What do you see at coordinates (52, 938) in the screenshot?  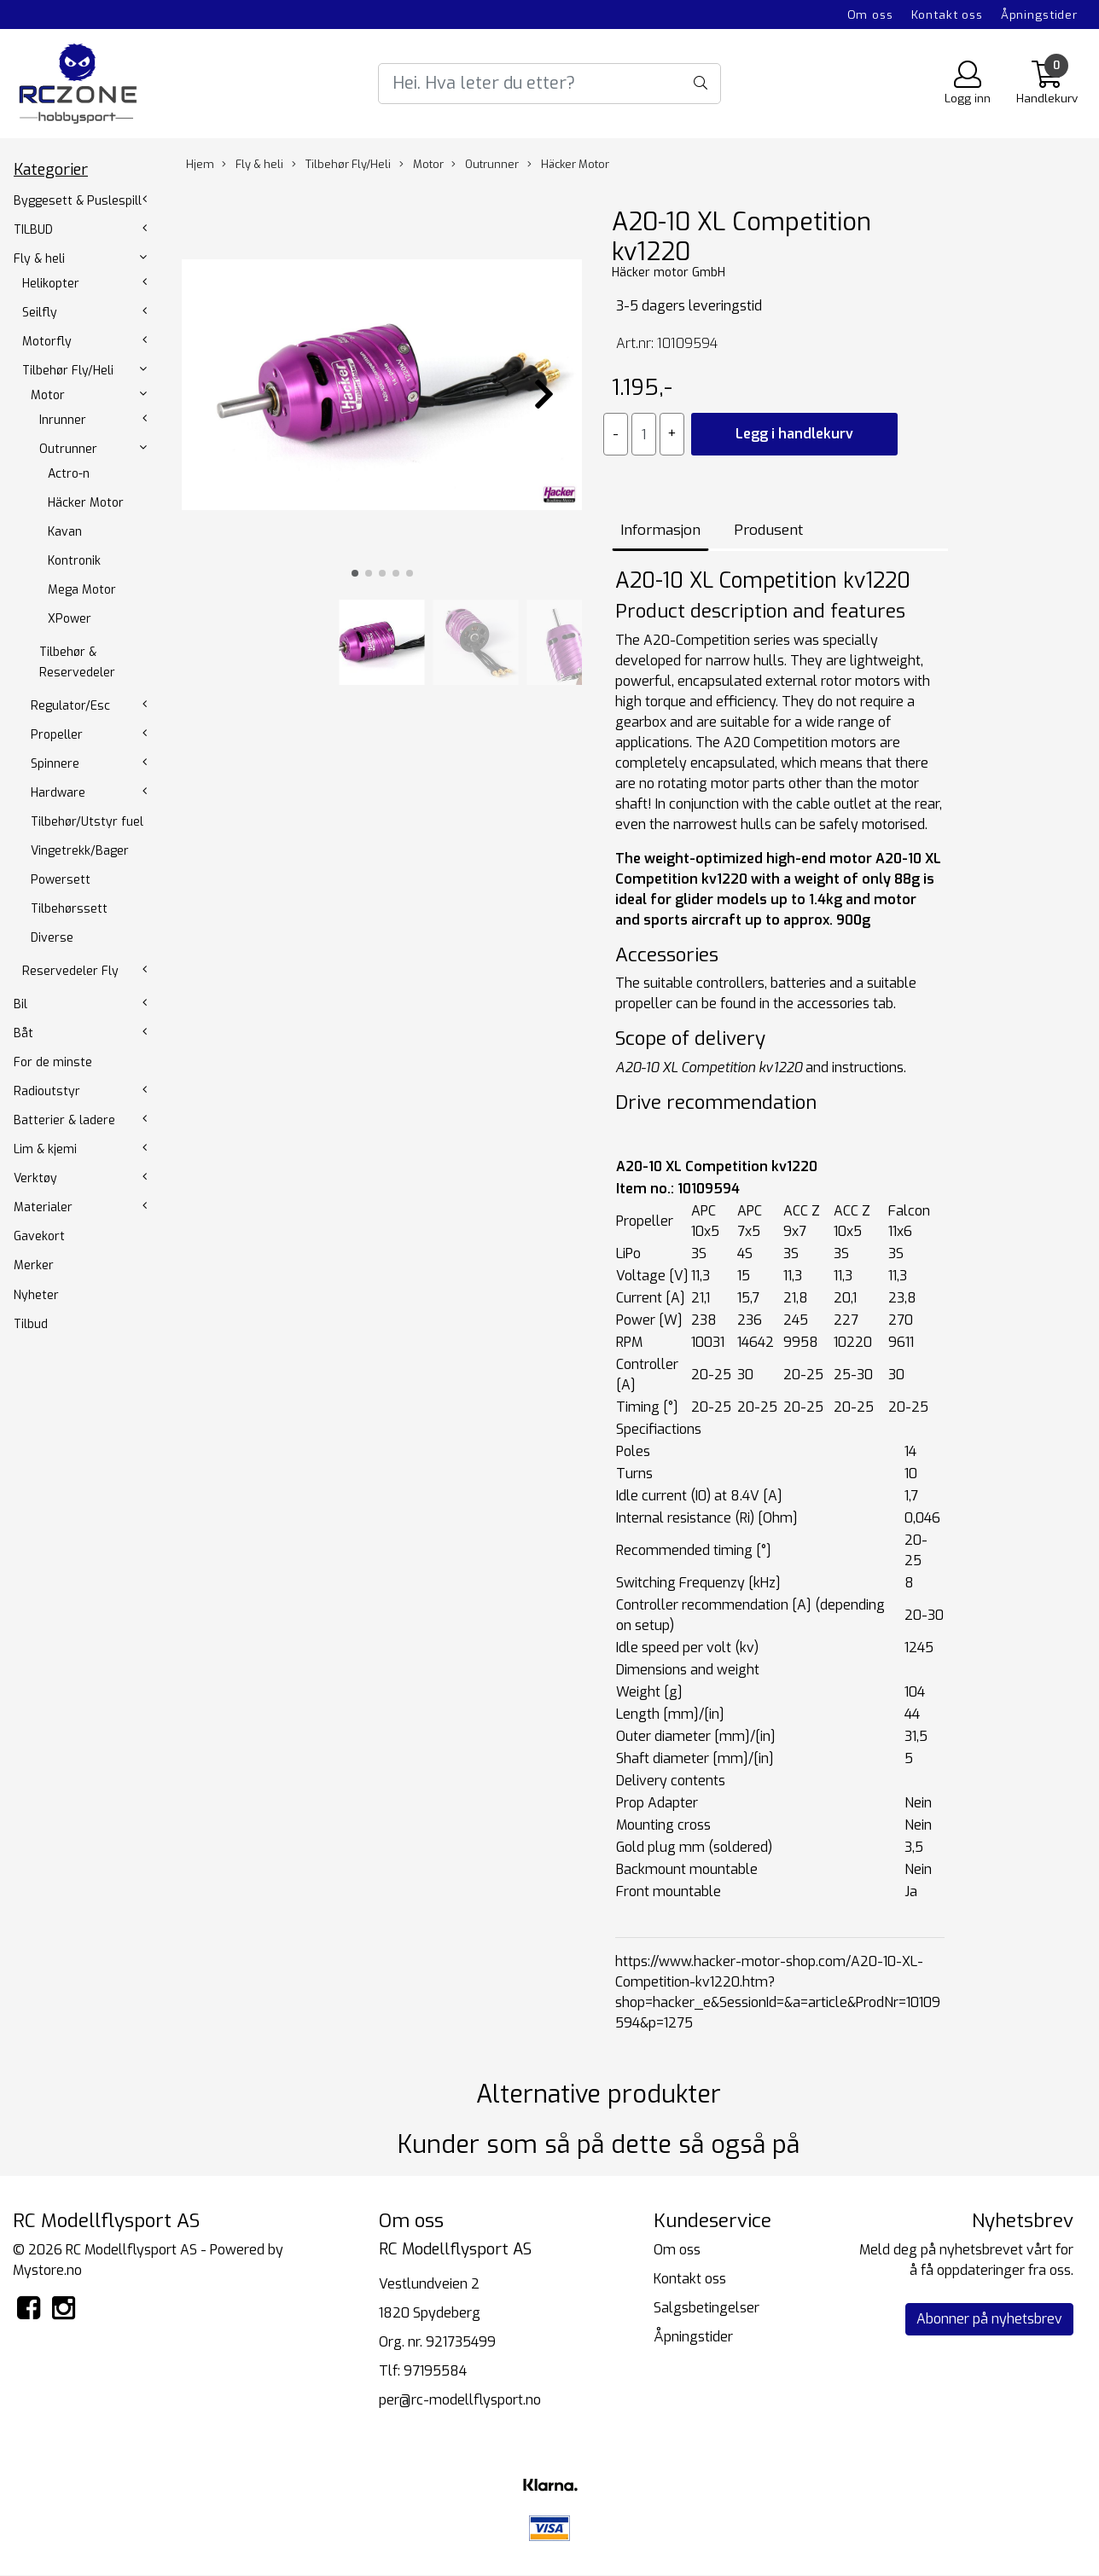 I see `Diverse` at bounding box center [52, 938].